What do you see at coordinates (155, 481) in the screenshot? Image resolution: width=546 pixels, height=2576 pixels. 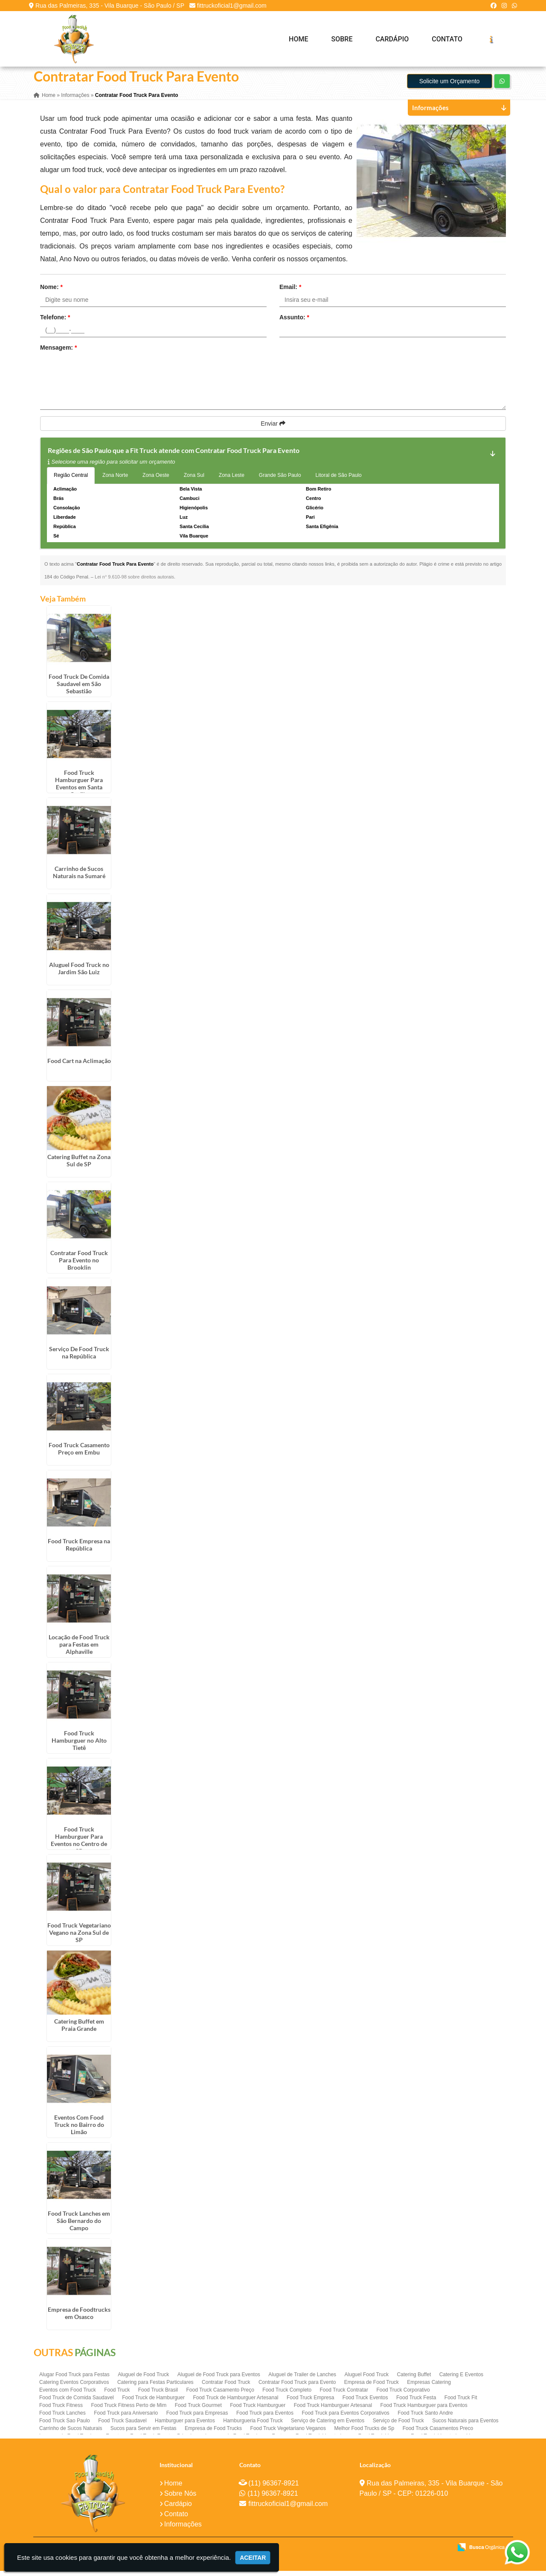 I see `Zona Oeste` at bounding box center [155, 481].